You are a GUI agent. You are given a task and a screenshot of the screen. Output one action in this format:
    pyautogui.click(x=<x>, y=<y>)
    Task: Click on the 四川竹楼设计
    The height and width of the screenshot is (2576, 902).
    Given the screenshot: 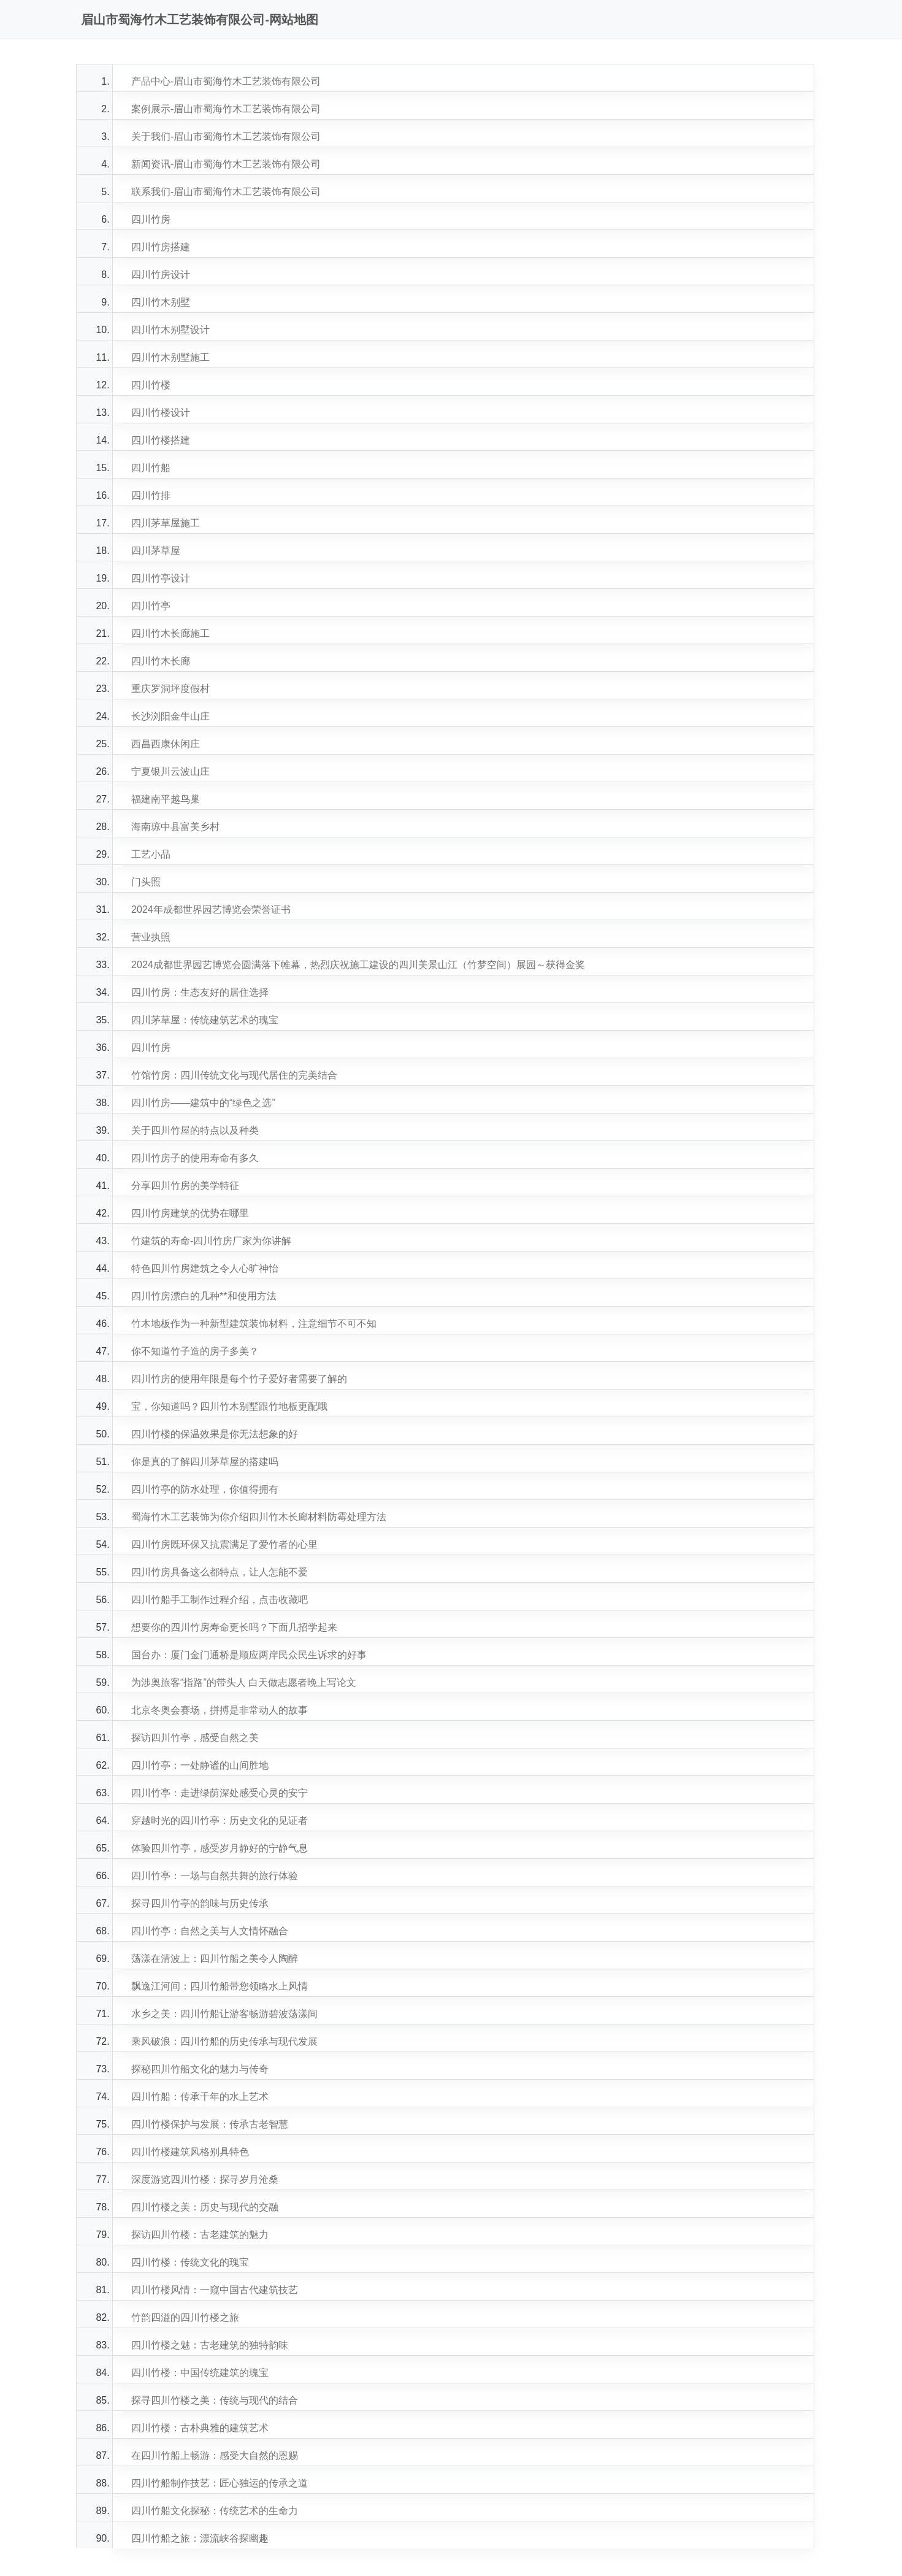 What is the action you would take?
    pyautogui.click(x=160, y=412)
    